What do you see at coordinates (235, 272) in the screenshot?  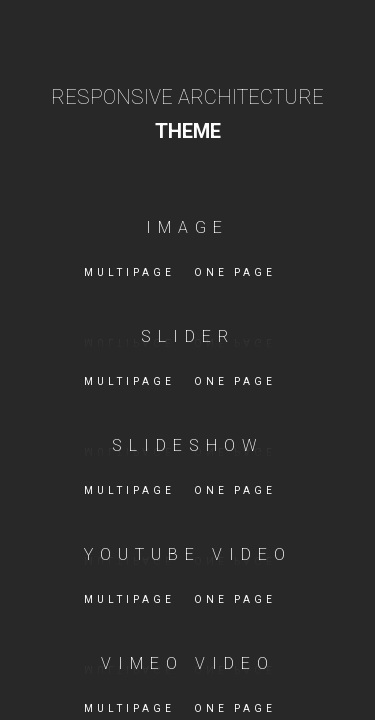 I see `One page` at bounding box center [235, 272].